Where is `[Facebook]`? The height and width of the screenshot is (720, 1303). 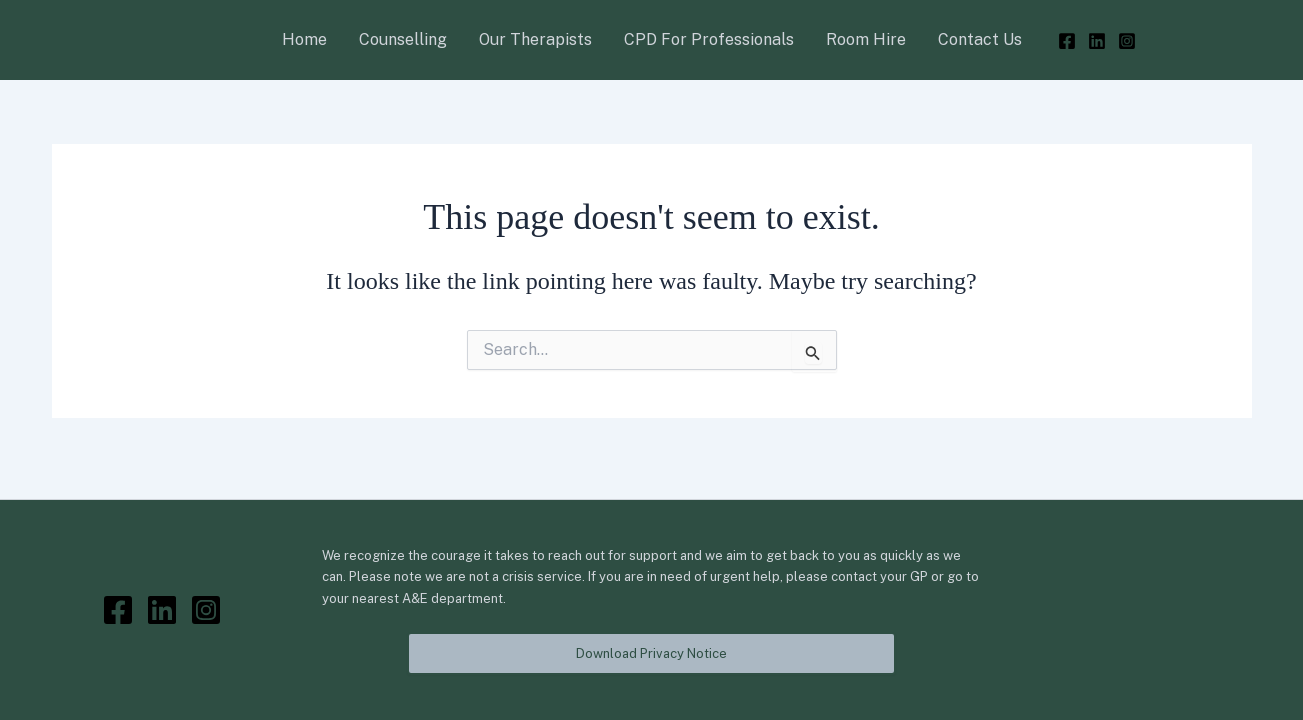
[Facebook] is located at coordinates (1067, 41).